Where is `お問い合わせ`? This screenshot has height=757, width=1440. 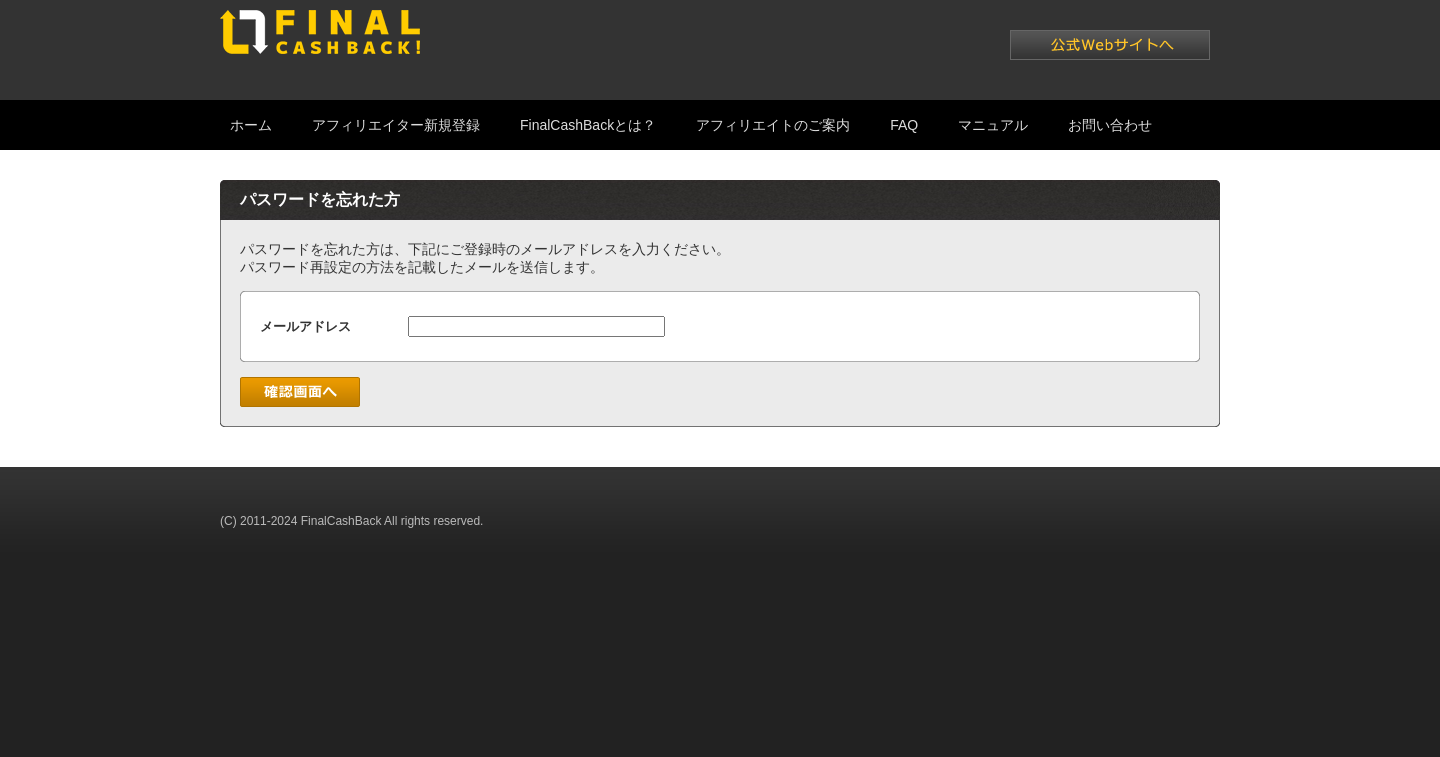 お問い合わせ is located at coordinates (1110, 125).